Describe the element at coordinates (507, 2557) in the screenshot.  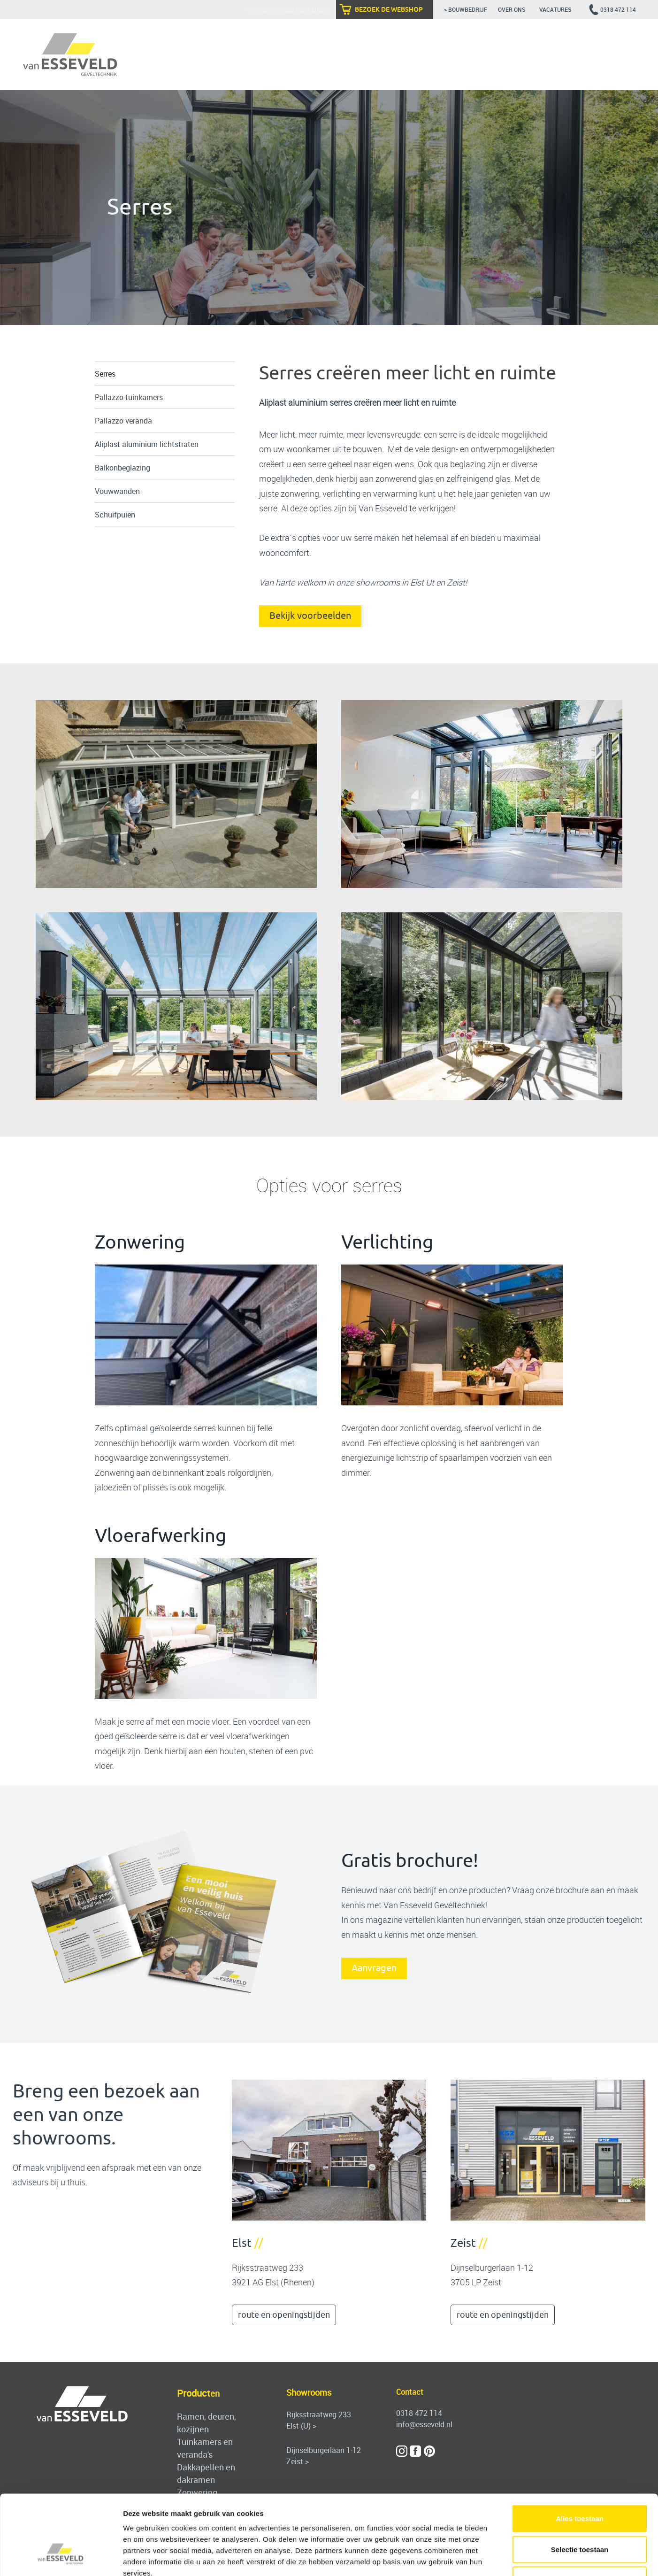
I see `Details tonen` at that location.